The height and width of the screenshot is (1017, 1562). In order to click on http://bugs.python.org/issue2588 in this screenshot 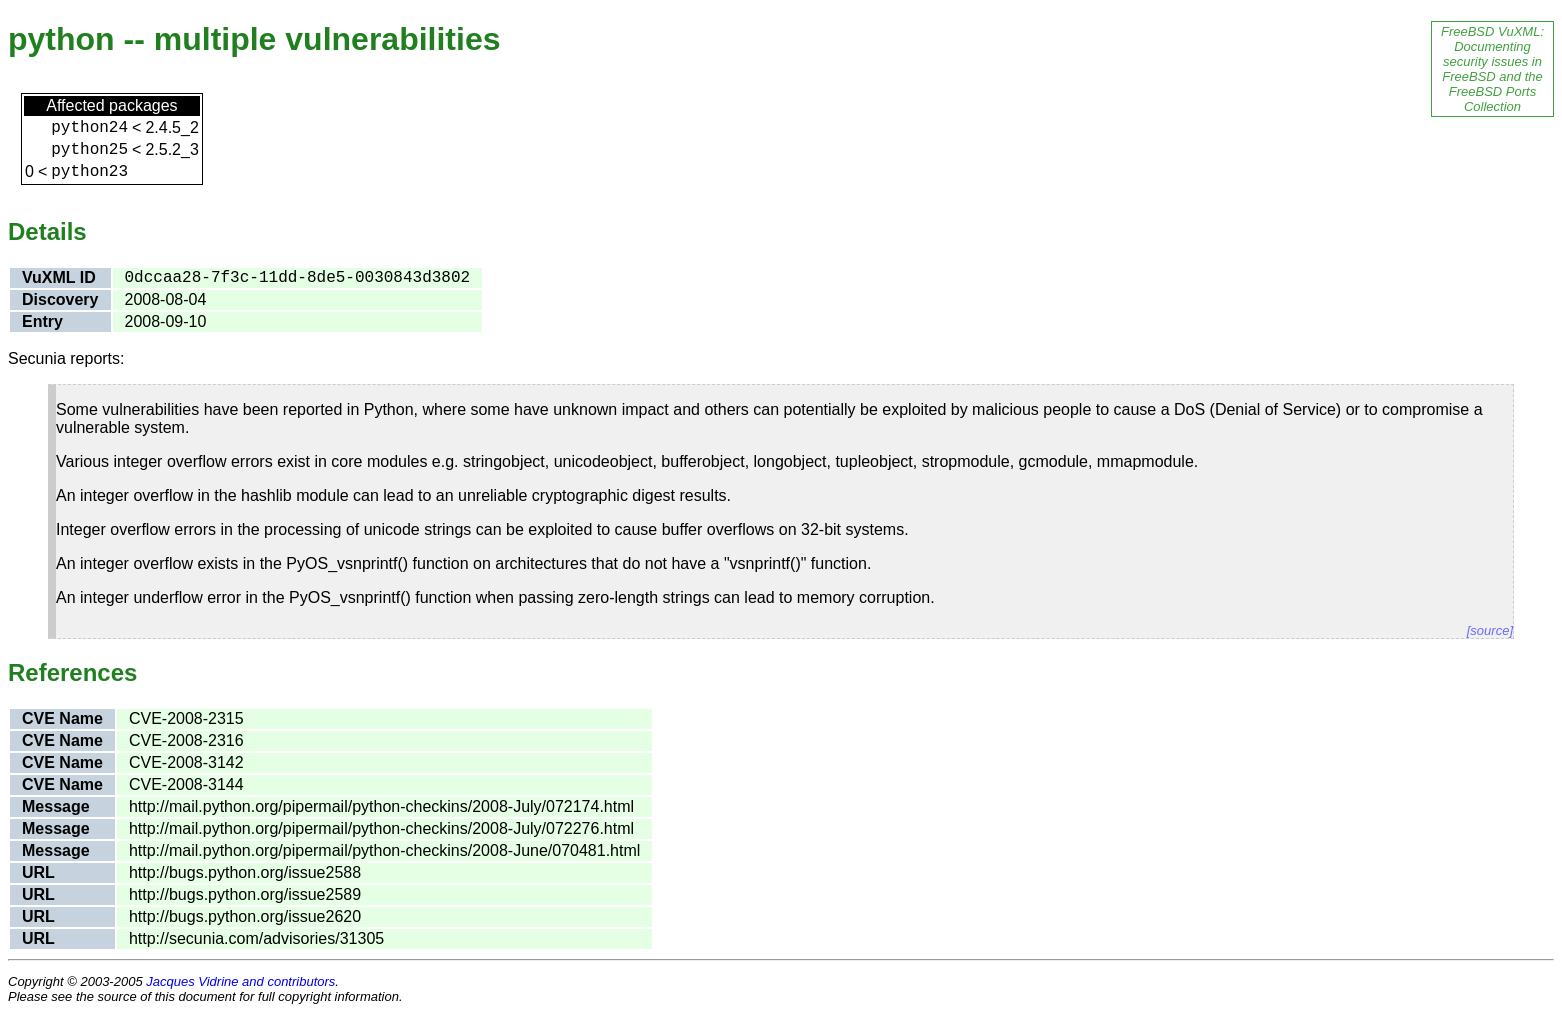, I will do `click(245, 872)`.